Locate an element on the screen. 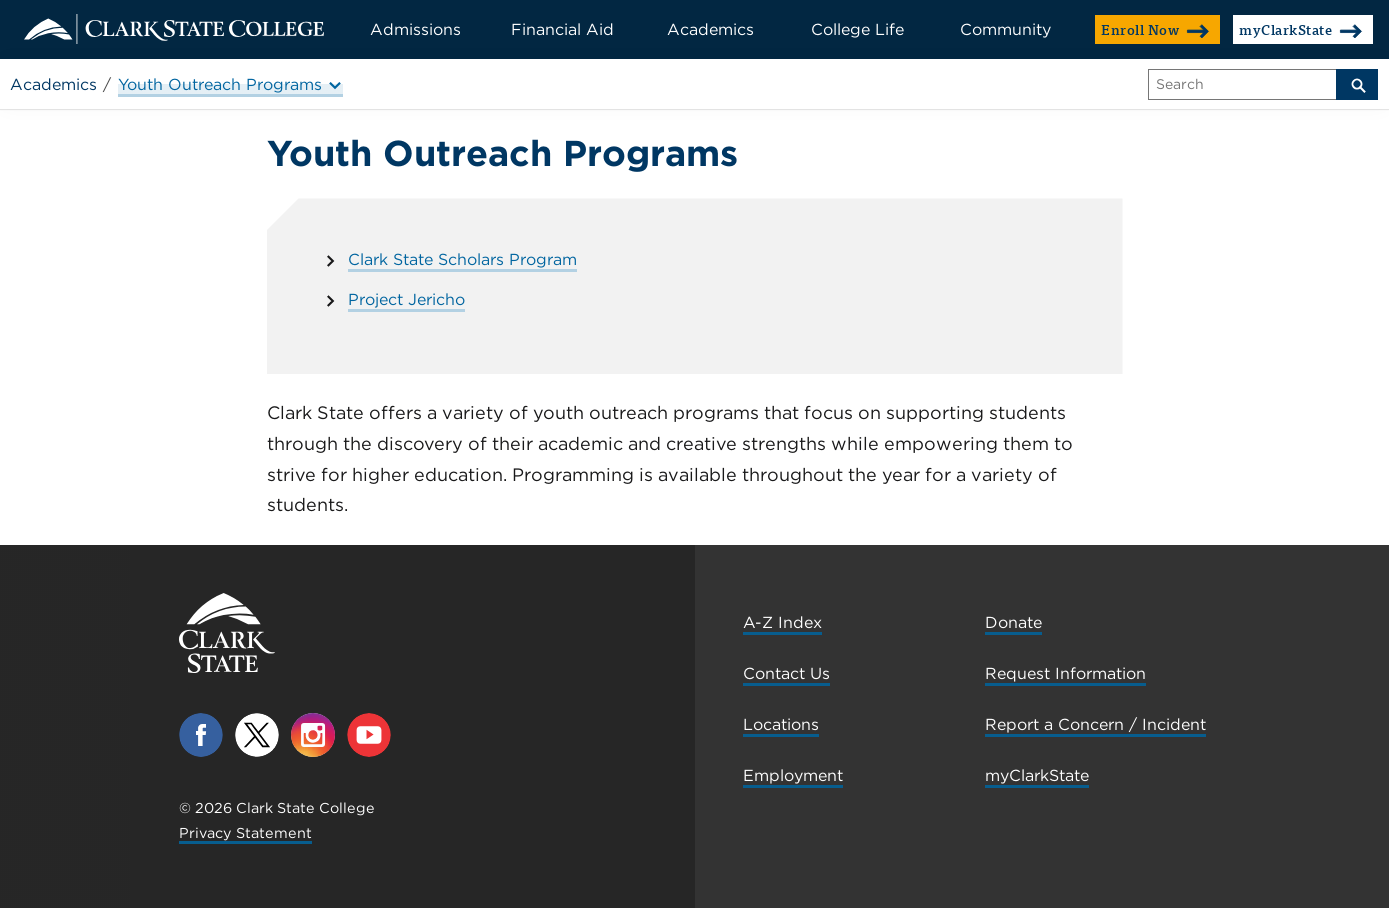  A-Z Index is located at coordinates (782, 622).